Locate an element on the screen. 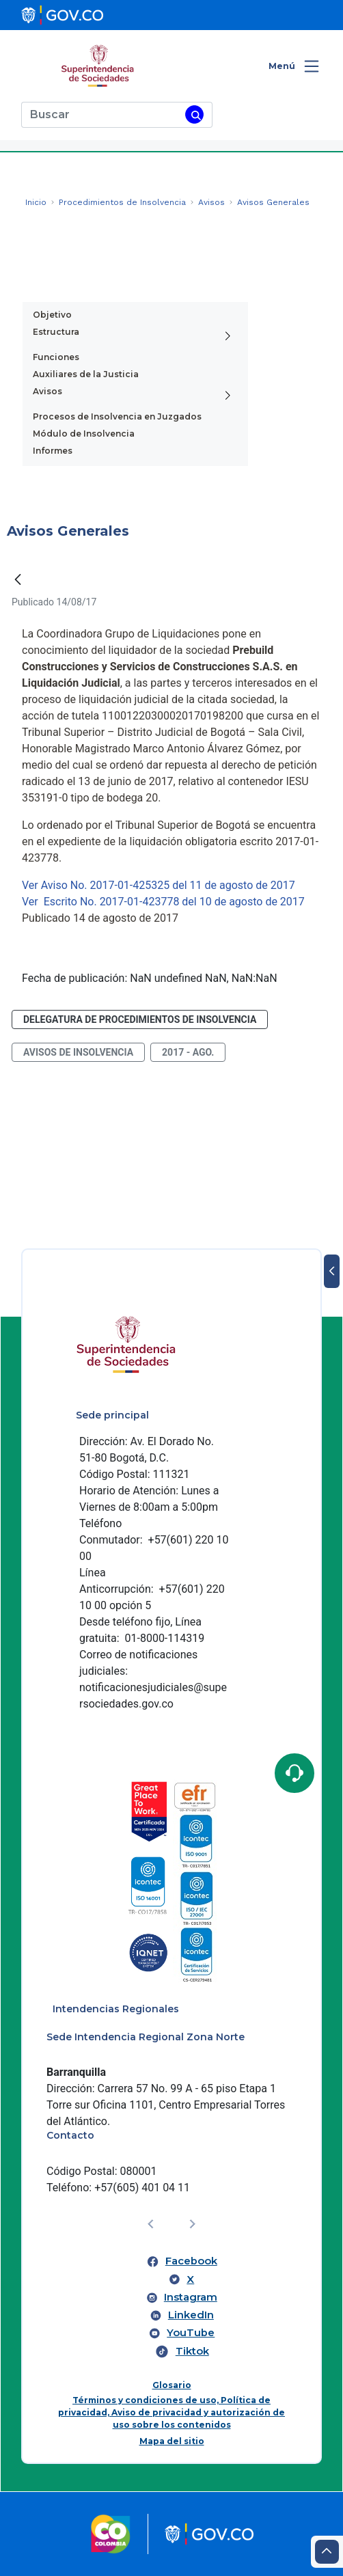  Tiktok is located at coordinates (192, 2351).